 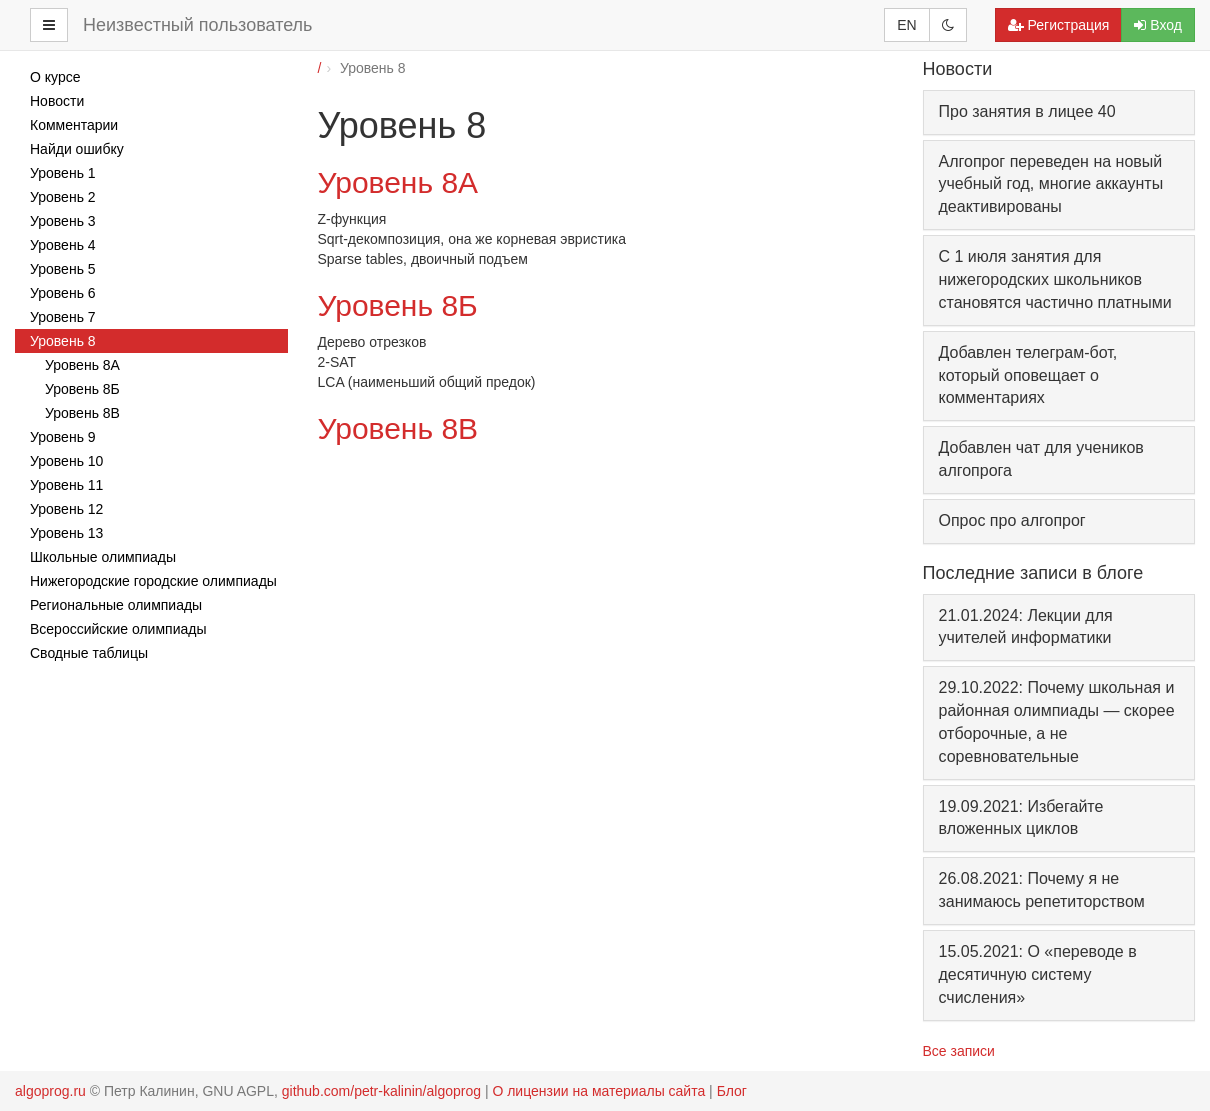 What do you see at coordinates (398, 305) in the screenshot?
I see `Уровень 8Б` at bounding box center [398, 305].